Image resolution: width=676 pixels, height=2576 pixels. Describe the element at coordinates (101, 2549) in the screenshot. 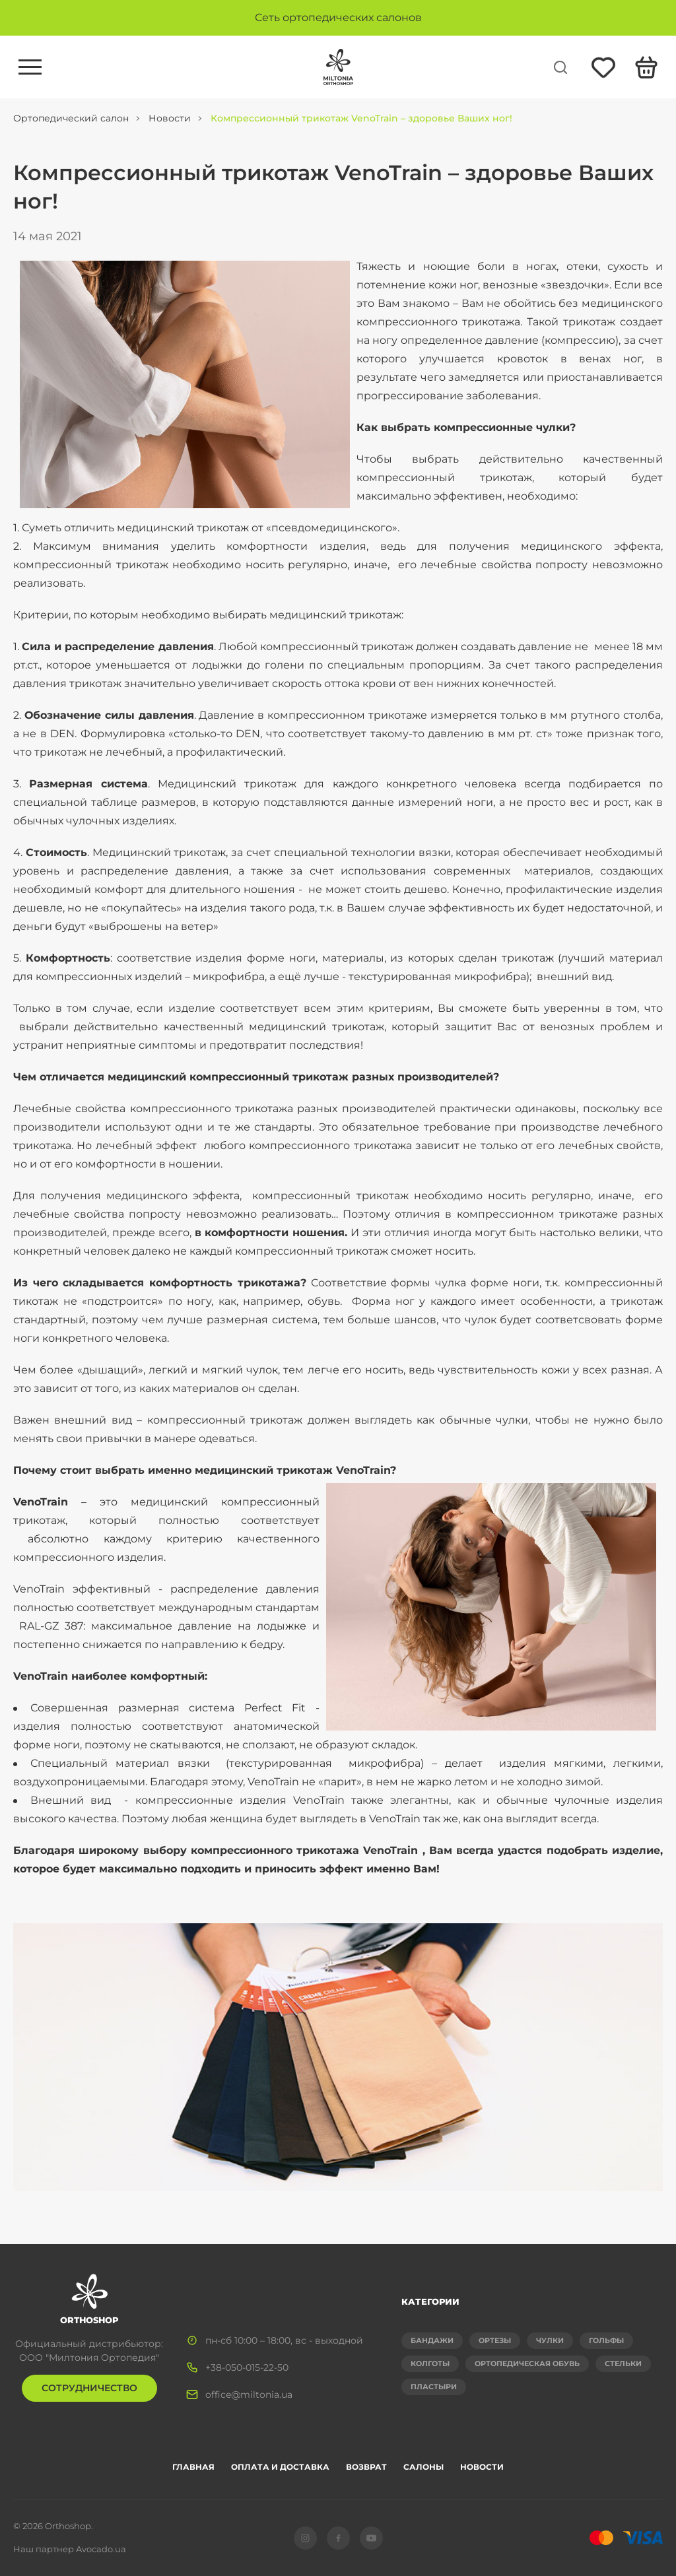

I see `Avocado.ua` at that location.